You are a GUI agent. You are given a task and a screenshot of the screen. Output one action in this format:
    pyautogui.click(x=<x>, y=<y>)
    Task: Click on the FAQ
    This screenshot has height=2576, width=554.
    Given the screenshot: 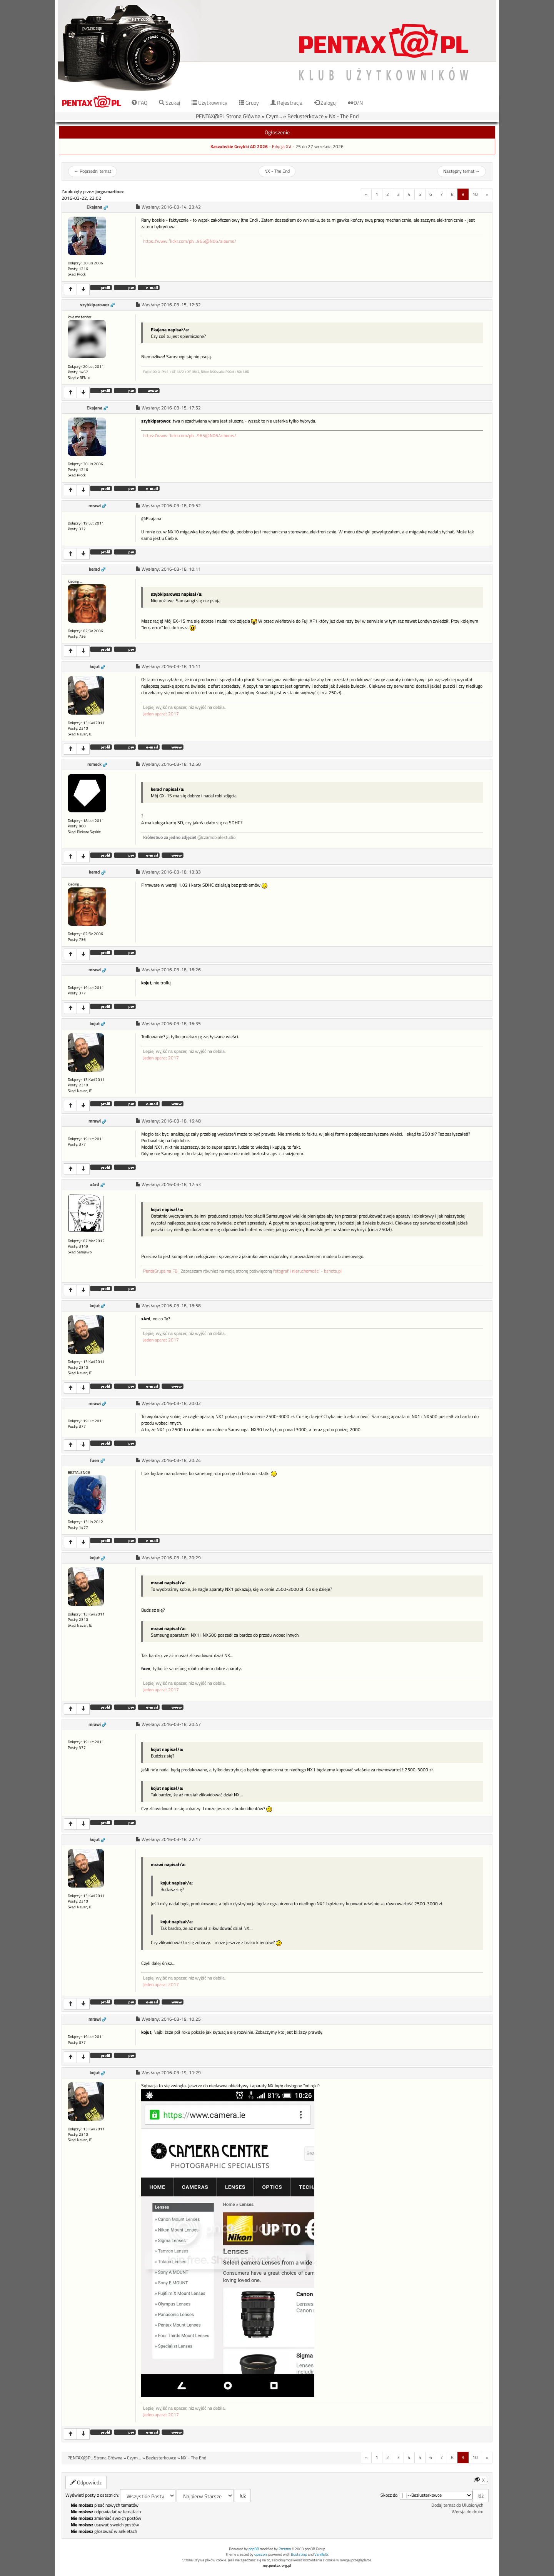 What is the action you would take?
    pyautogui.click(x=139, y=103)
    